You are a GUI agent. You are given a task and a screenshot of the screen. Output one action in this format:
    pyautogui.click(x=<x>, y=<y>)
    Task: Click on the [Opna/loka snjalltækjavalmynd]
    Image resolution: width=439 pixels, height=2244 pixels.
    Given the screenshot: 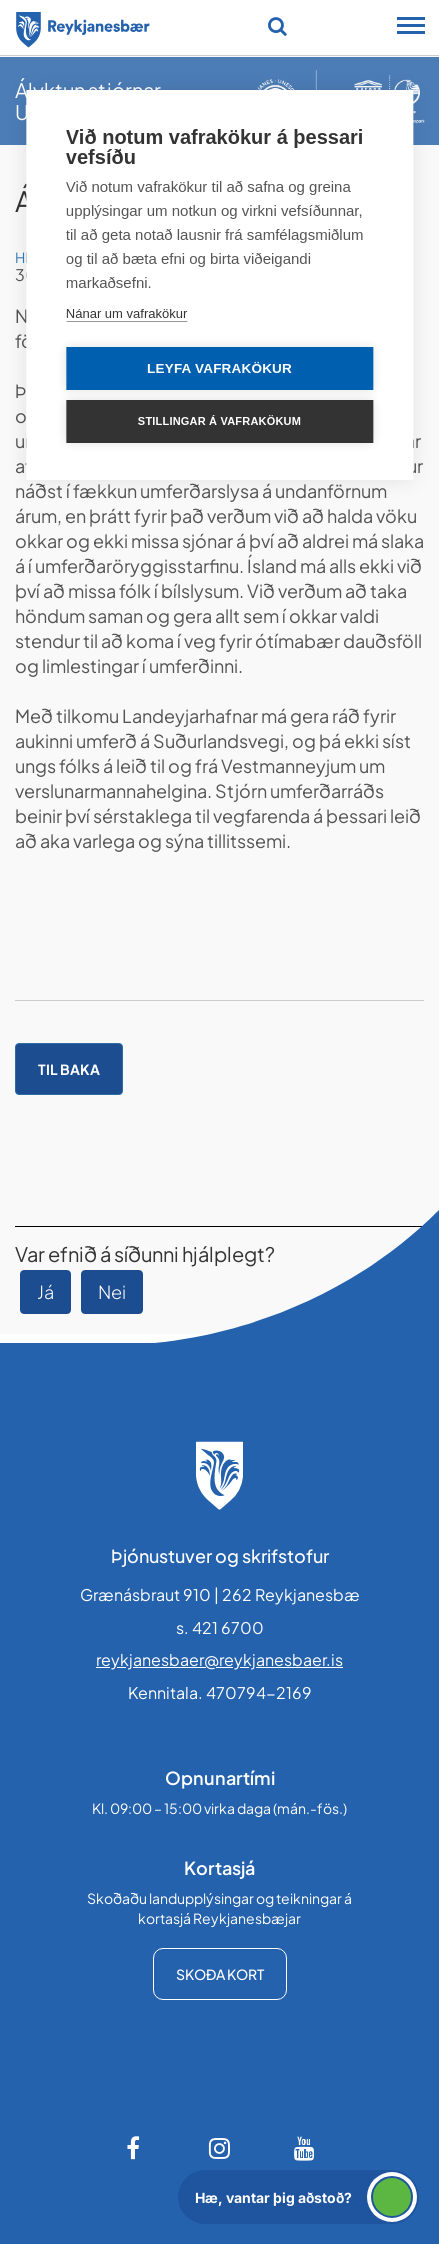 What is the action you would take?
    pyautogui.click(x=411, y=28)
    